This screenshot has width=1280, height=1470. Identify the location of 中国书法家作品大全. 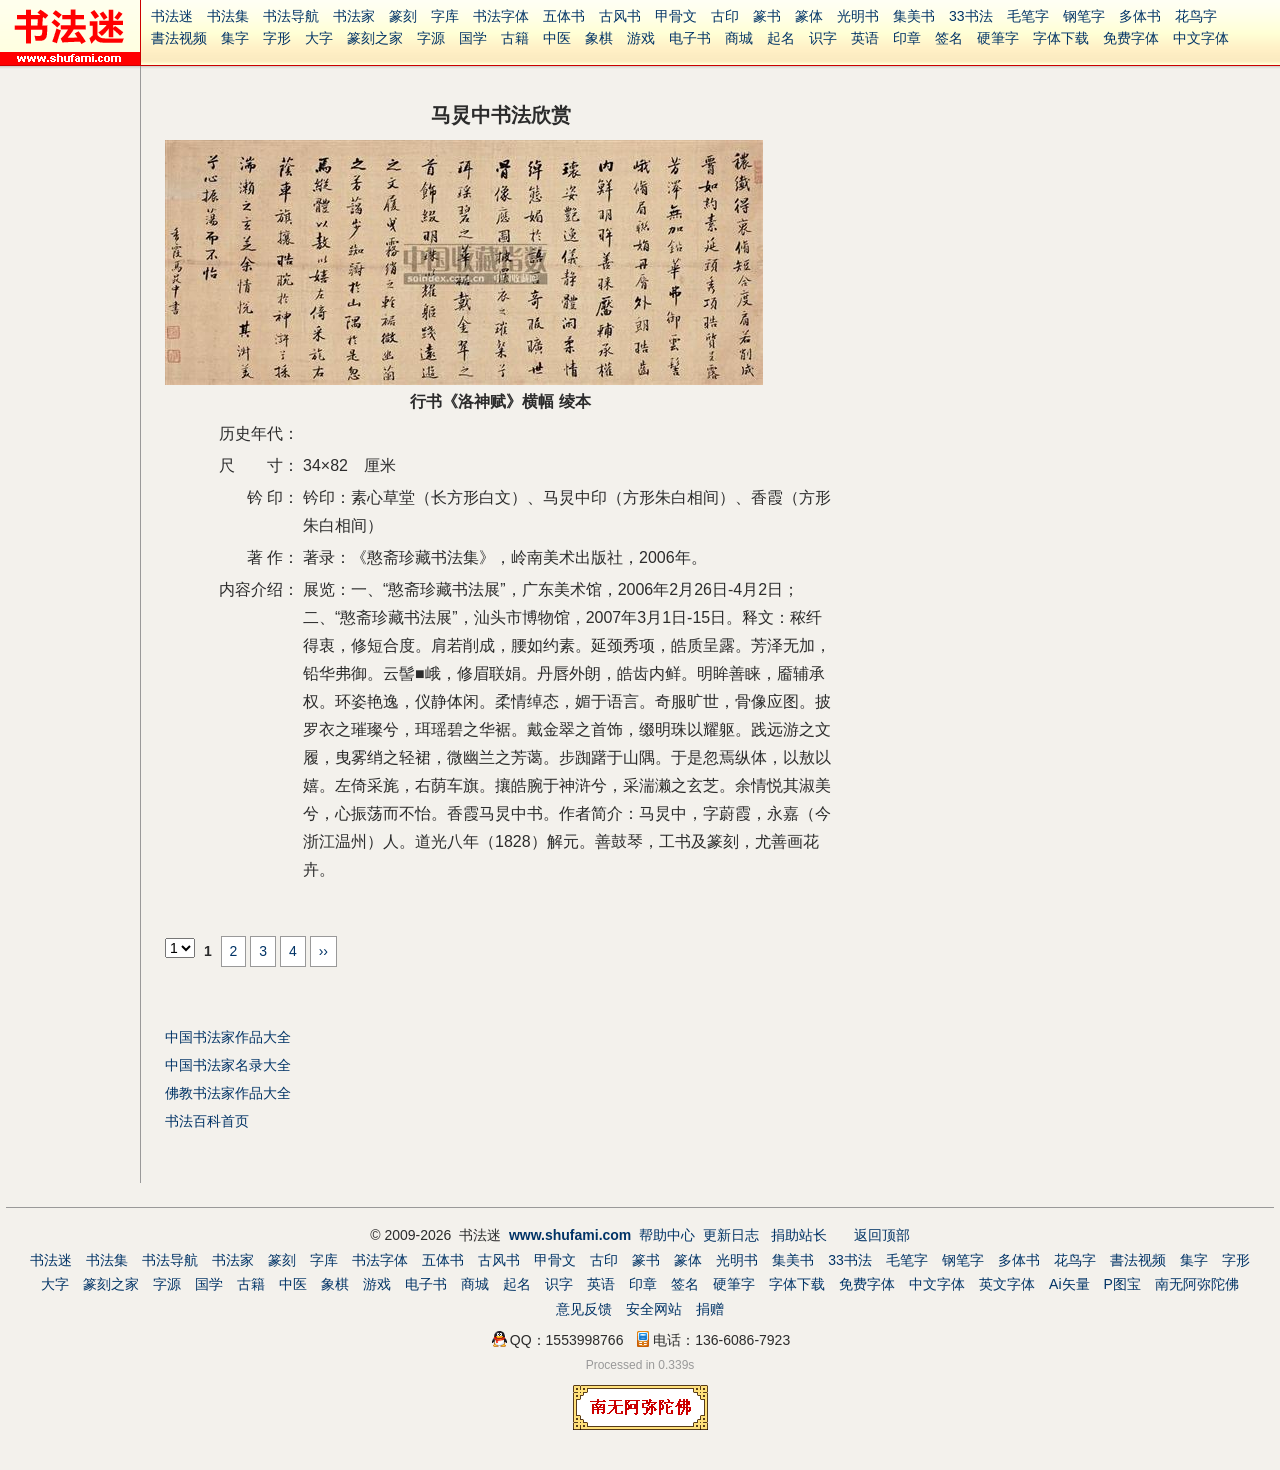
(228, 1037).